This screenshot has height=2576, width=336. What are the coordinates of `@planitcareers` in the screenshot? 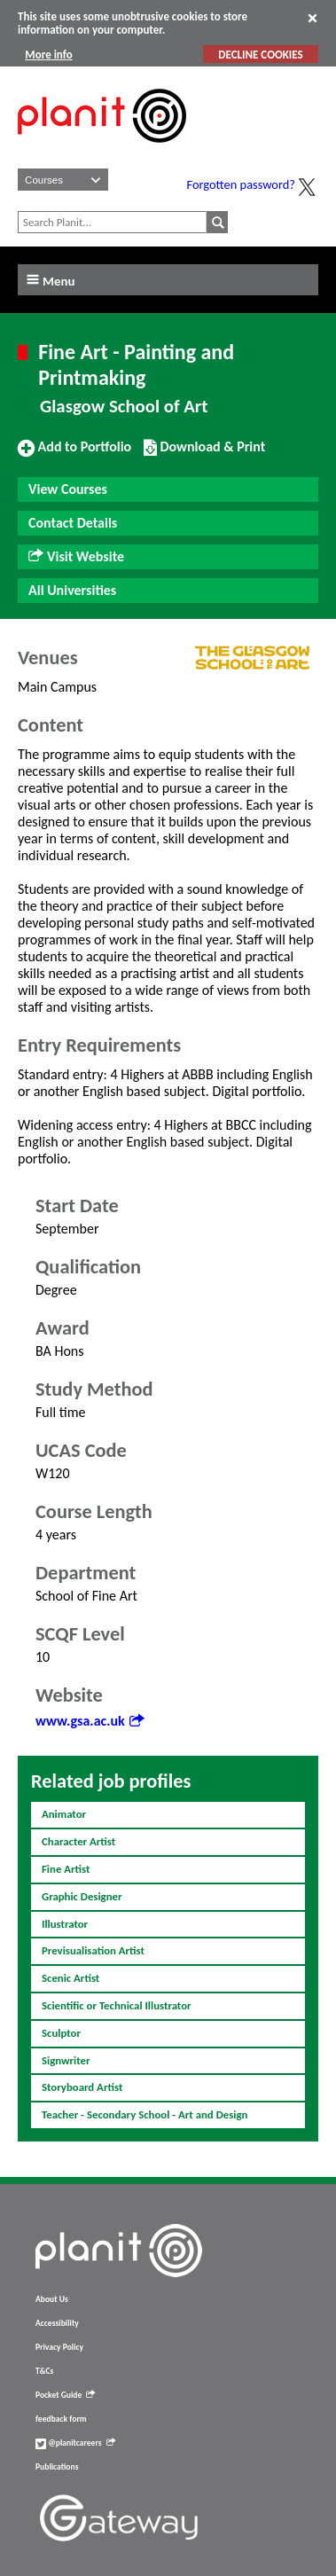 It's located at (75, 2443).